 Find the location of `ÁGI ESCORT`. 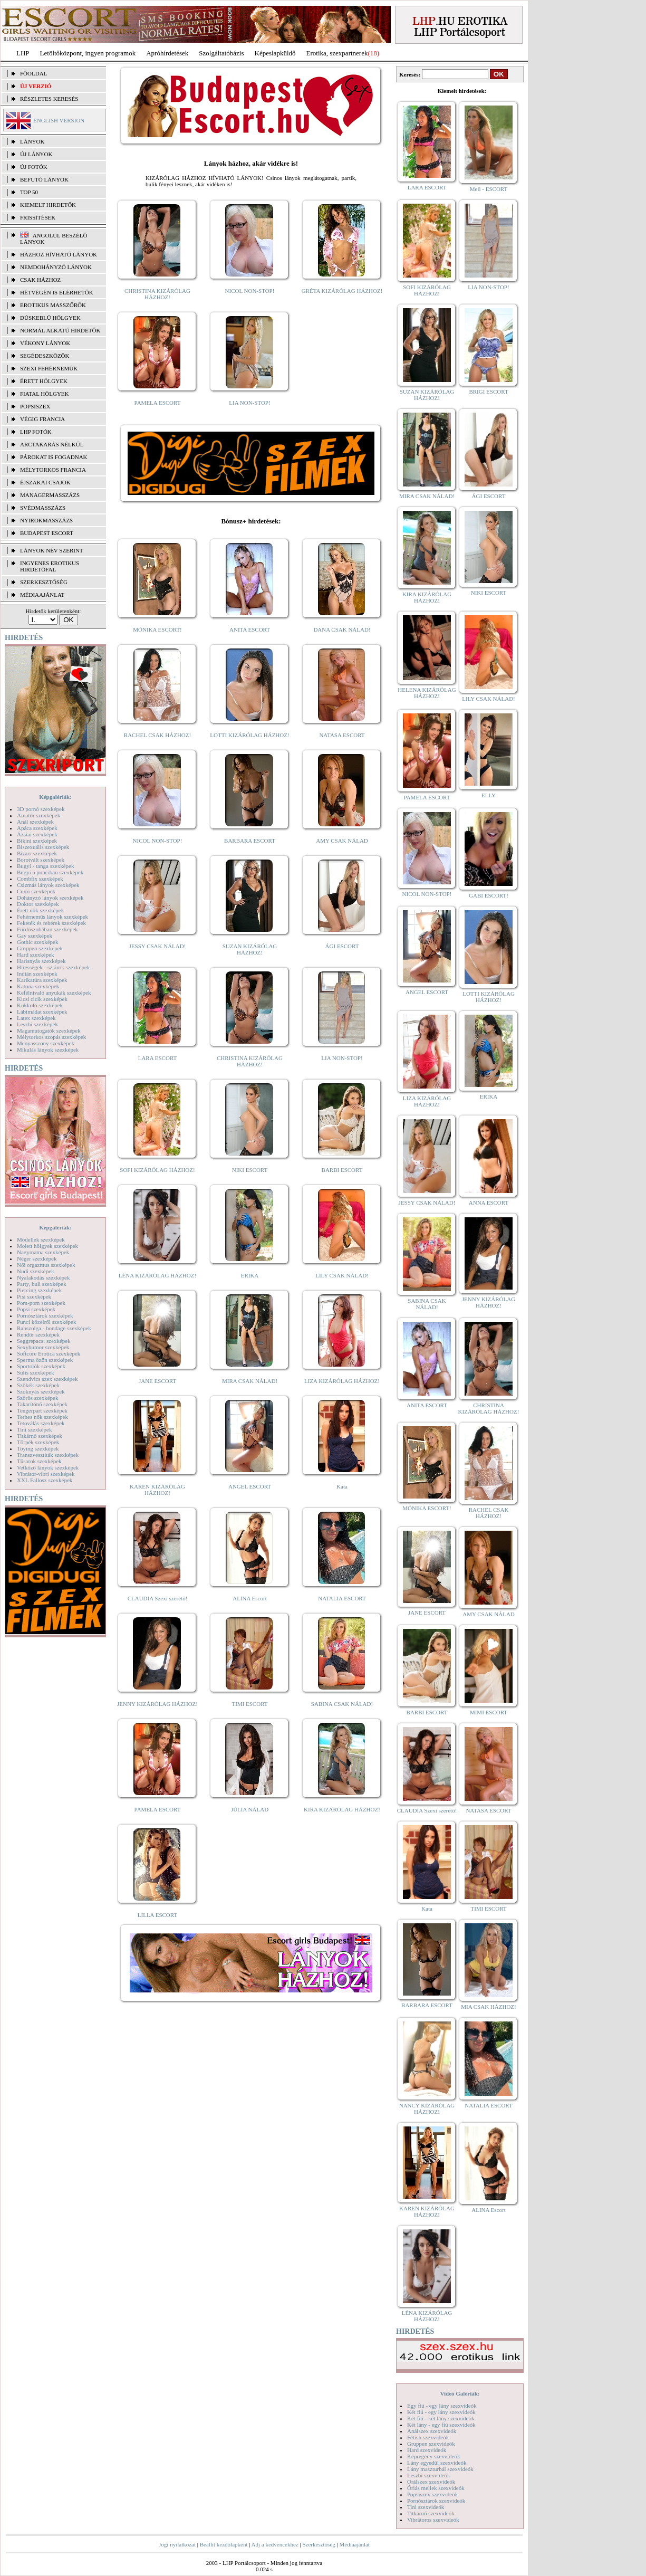

ÁGI ESCORT is located at coordinates (342, 946).